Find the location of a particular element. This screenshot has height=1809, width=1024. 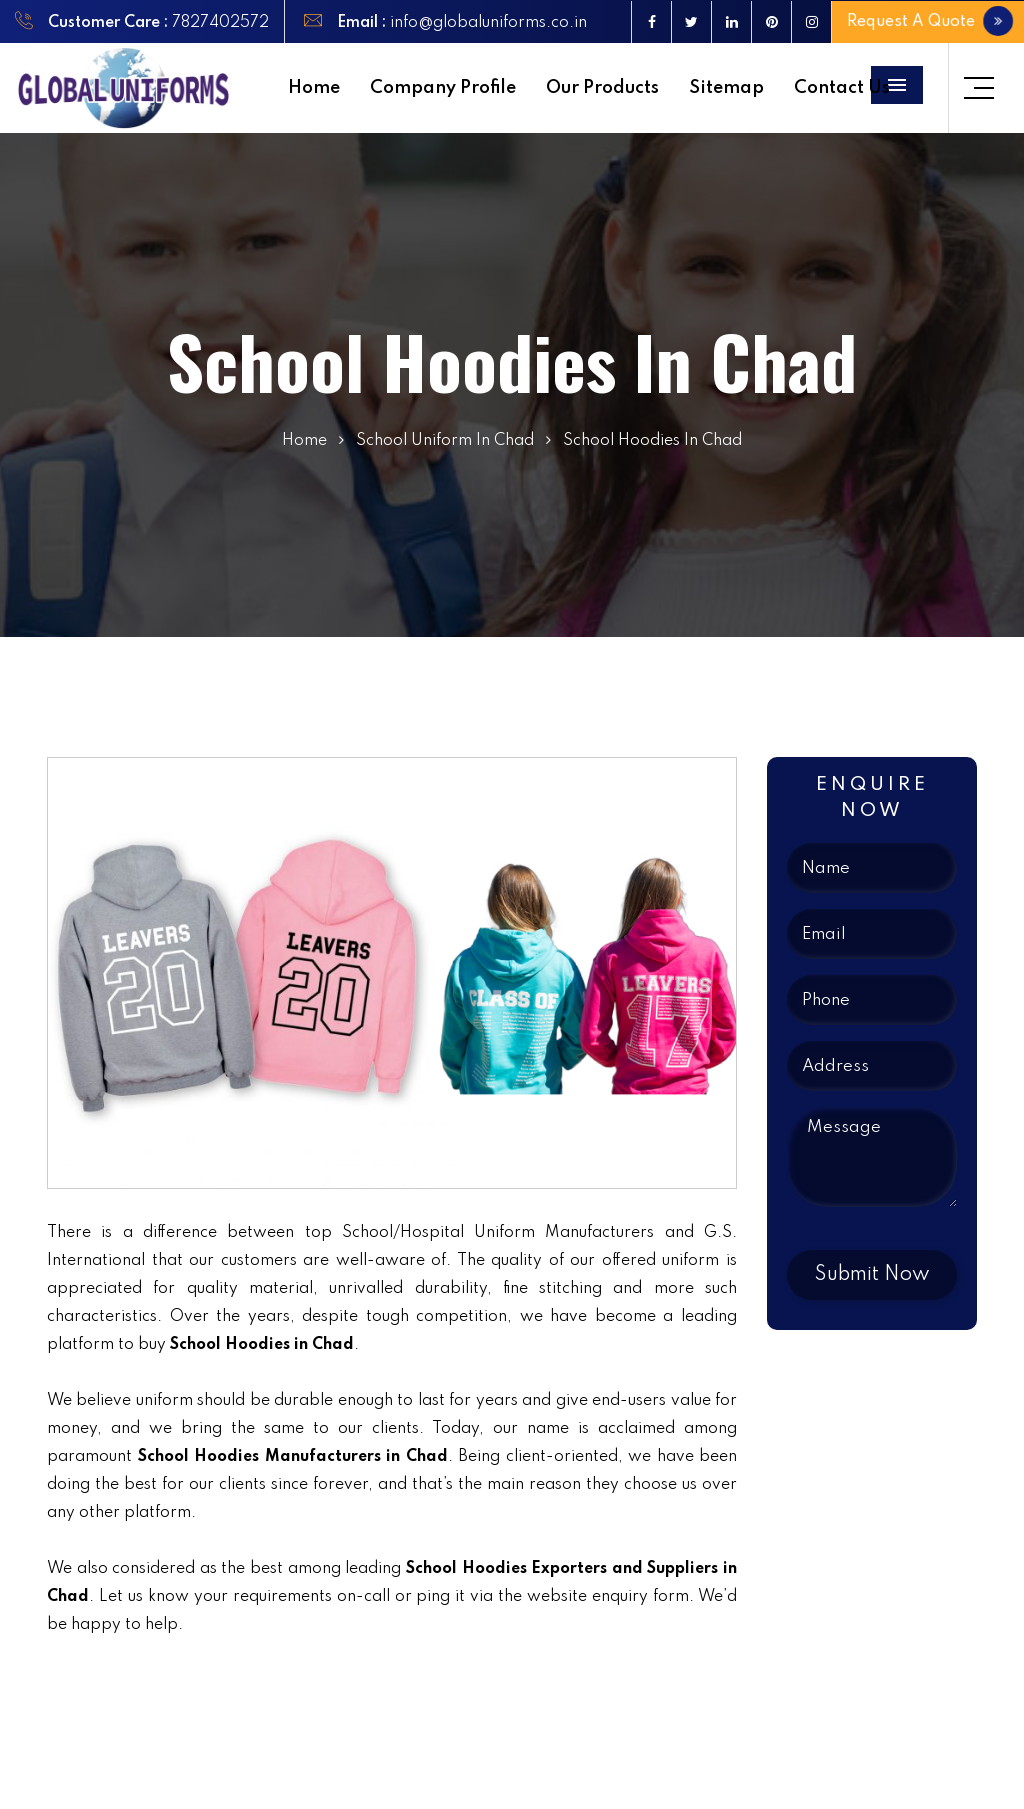

7827402572 is located at coordinates (220, 23).